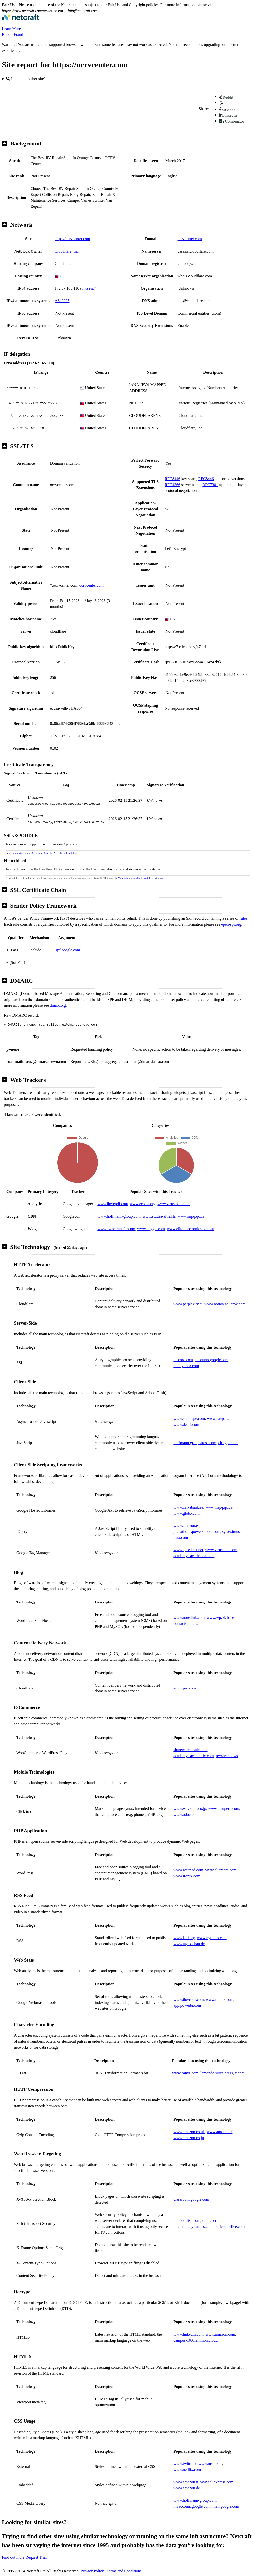 The image size is (254, 2576). Describe the element at coordinates (13, 2557) in the screenshot. I see `Find out more` at that location.